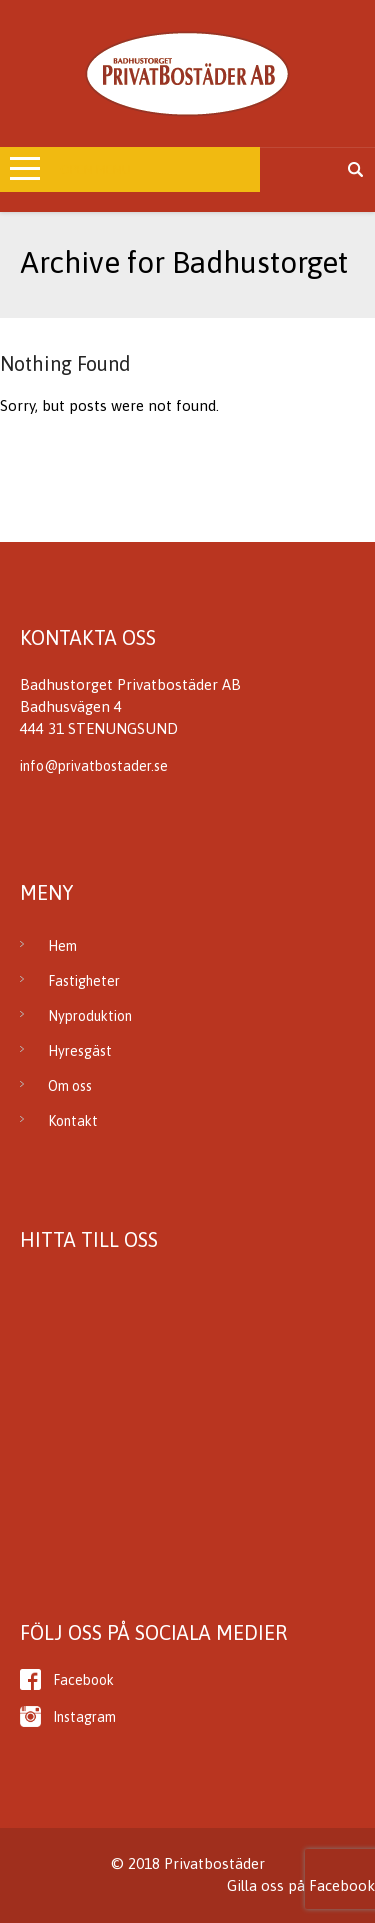 Image resolution: width=375 pixels, height=1923 pixels. I want to click on Om oss, so click(70, 1086).